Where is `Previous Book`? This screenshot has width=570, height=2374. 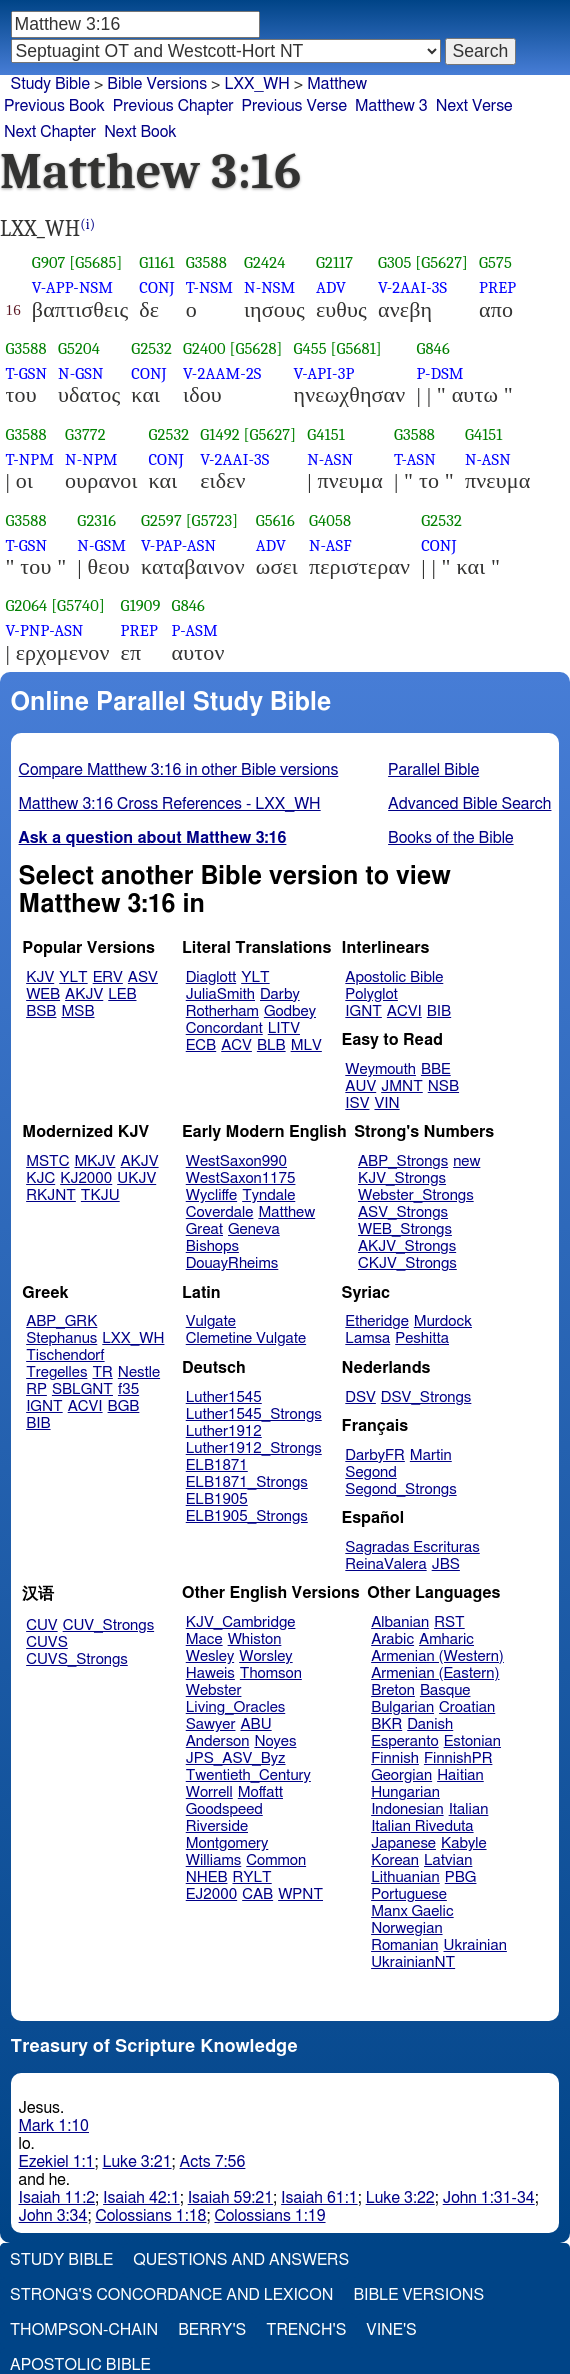 Previous Book is located at coordinates (54, 106).